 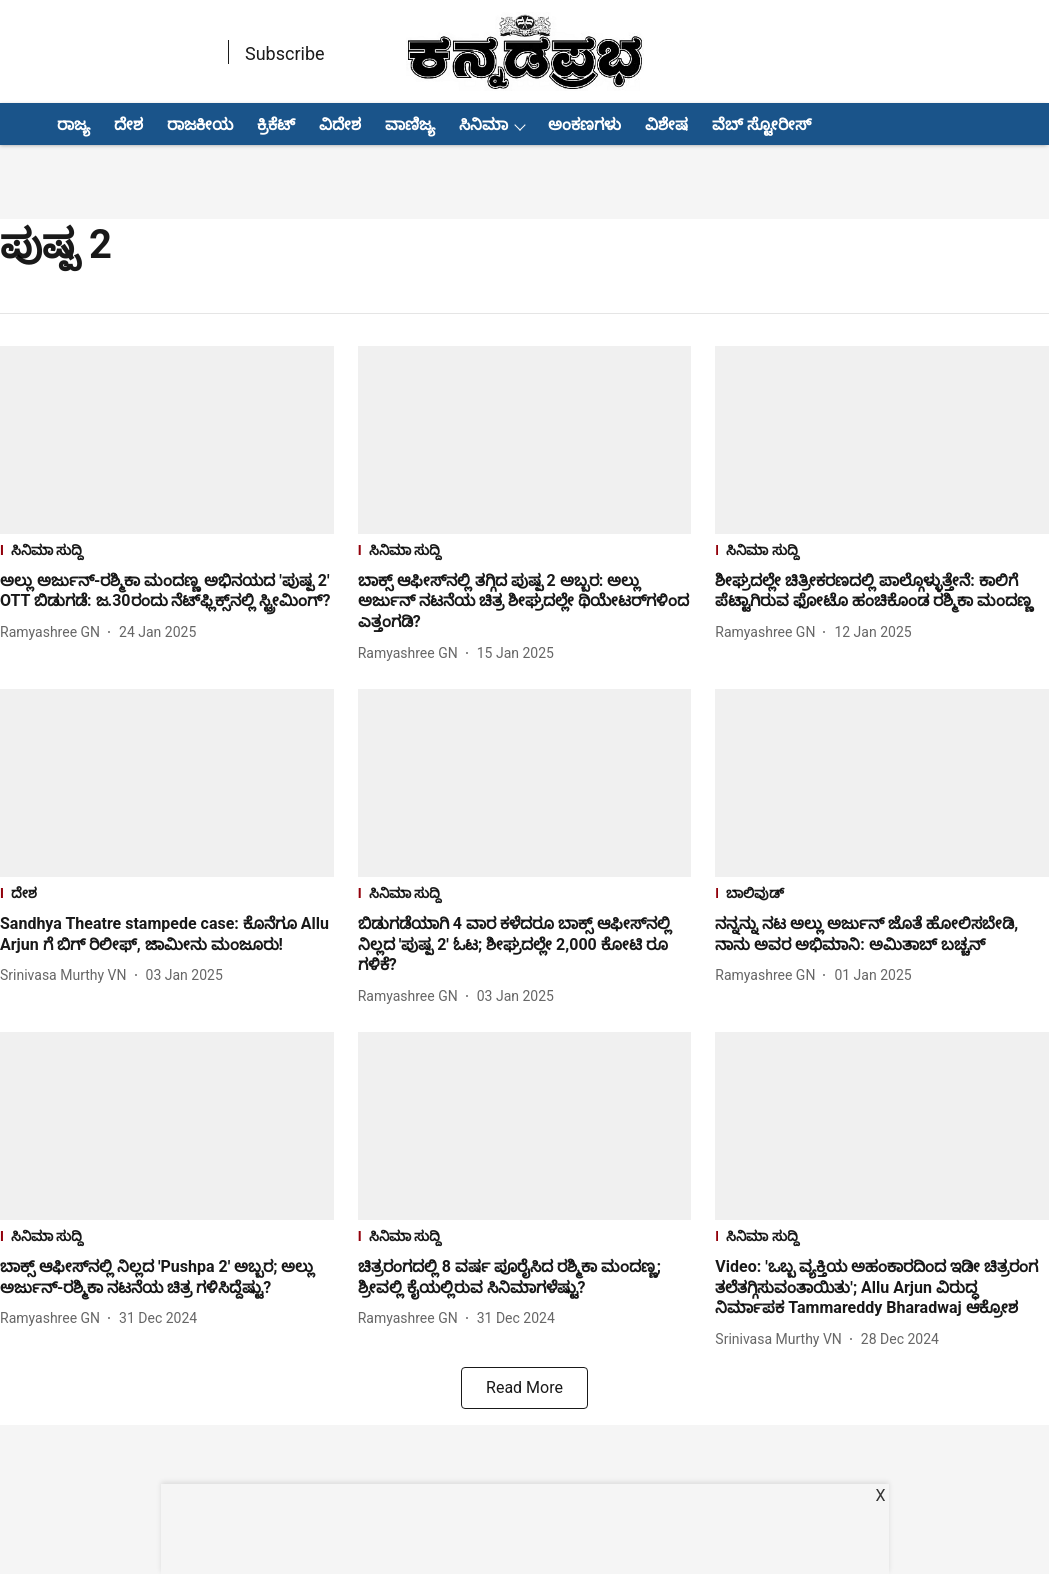 What do you see at coordinates (666, 124) in the screenshot?
I see `ವಿಶೇಷ` at bounding box center [666, 124].